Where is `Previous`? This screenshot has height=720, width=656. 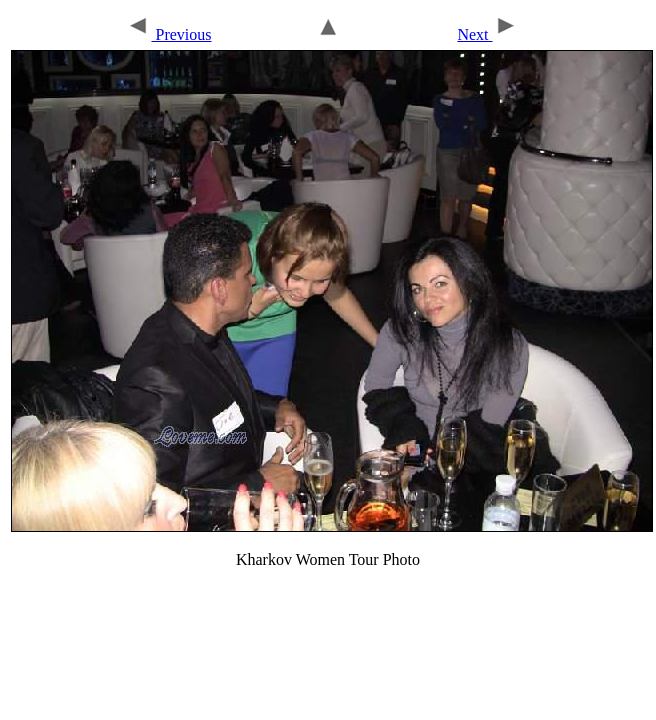
Previous is located at coordinates (168, 34).